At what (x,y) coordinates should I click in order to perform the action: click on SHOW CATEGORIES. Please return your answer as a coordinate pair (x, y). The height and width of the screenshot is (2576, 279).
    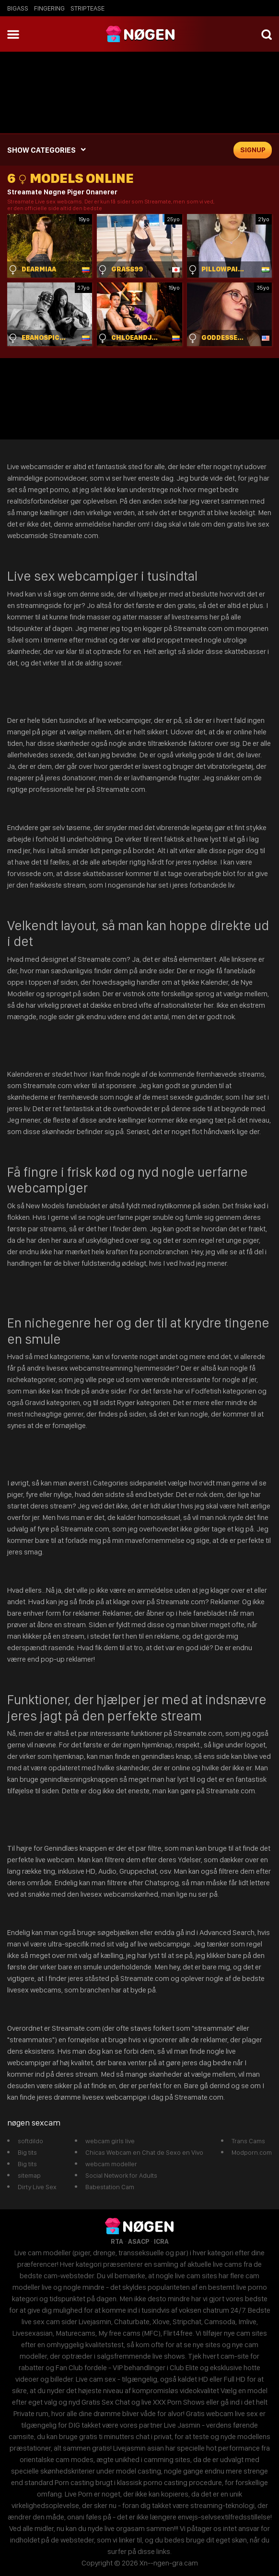
    Looking at the image, I should click on (41, 150).